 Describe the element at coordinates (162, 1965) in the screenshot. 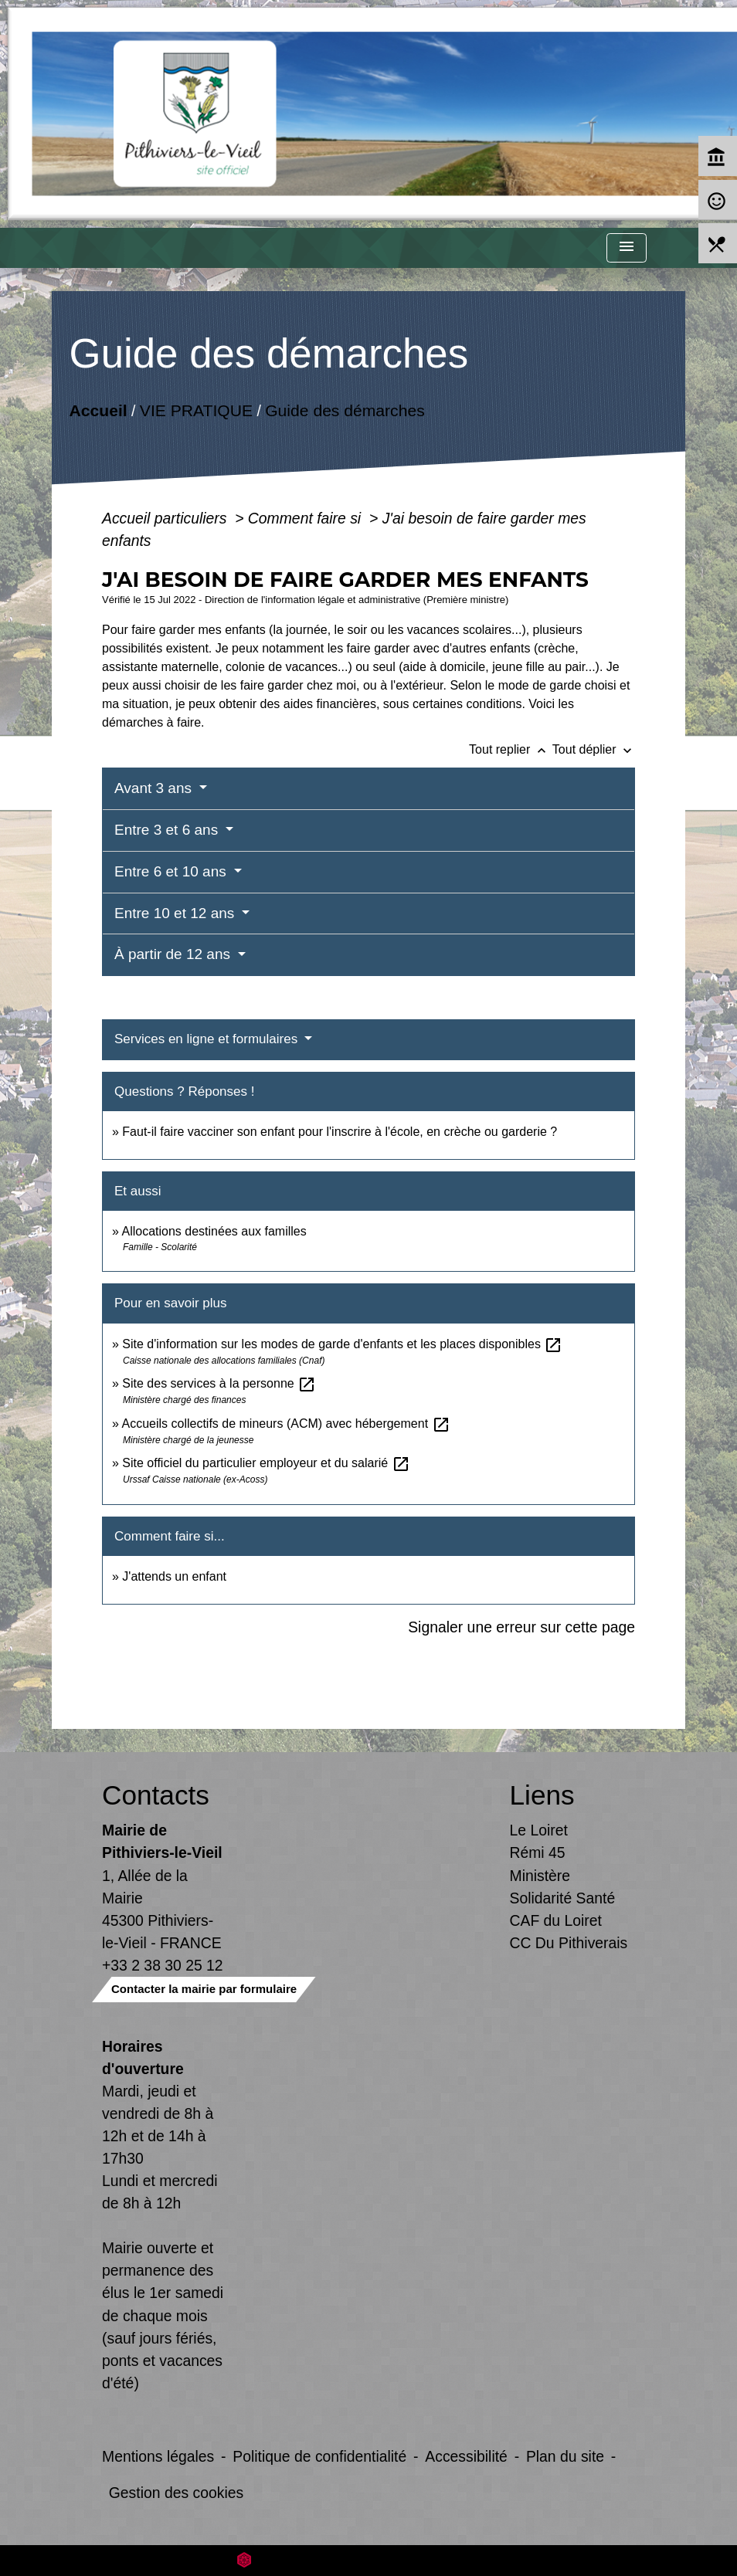

I see `+33 2 38 30 25 12` at that location.